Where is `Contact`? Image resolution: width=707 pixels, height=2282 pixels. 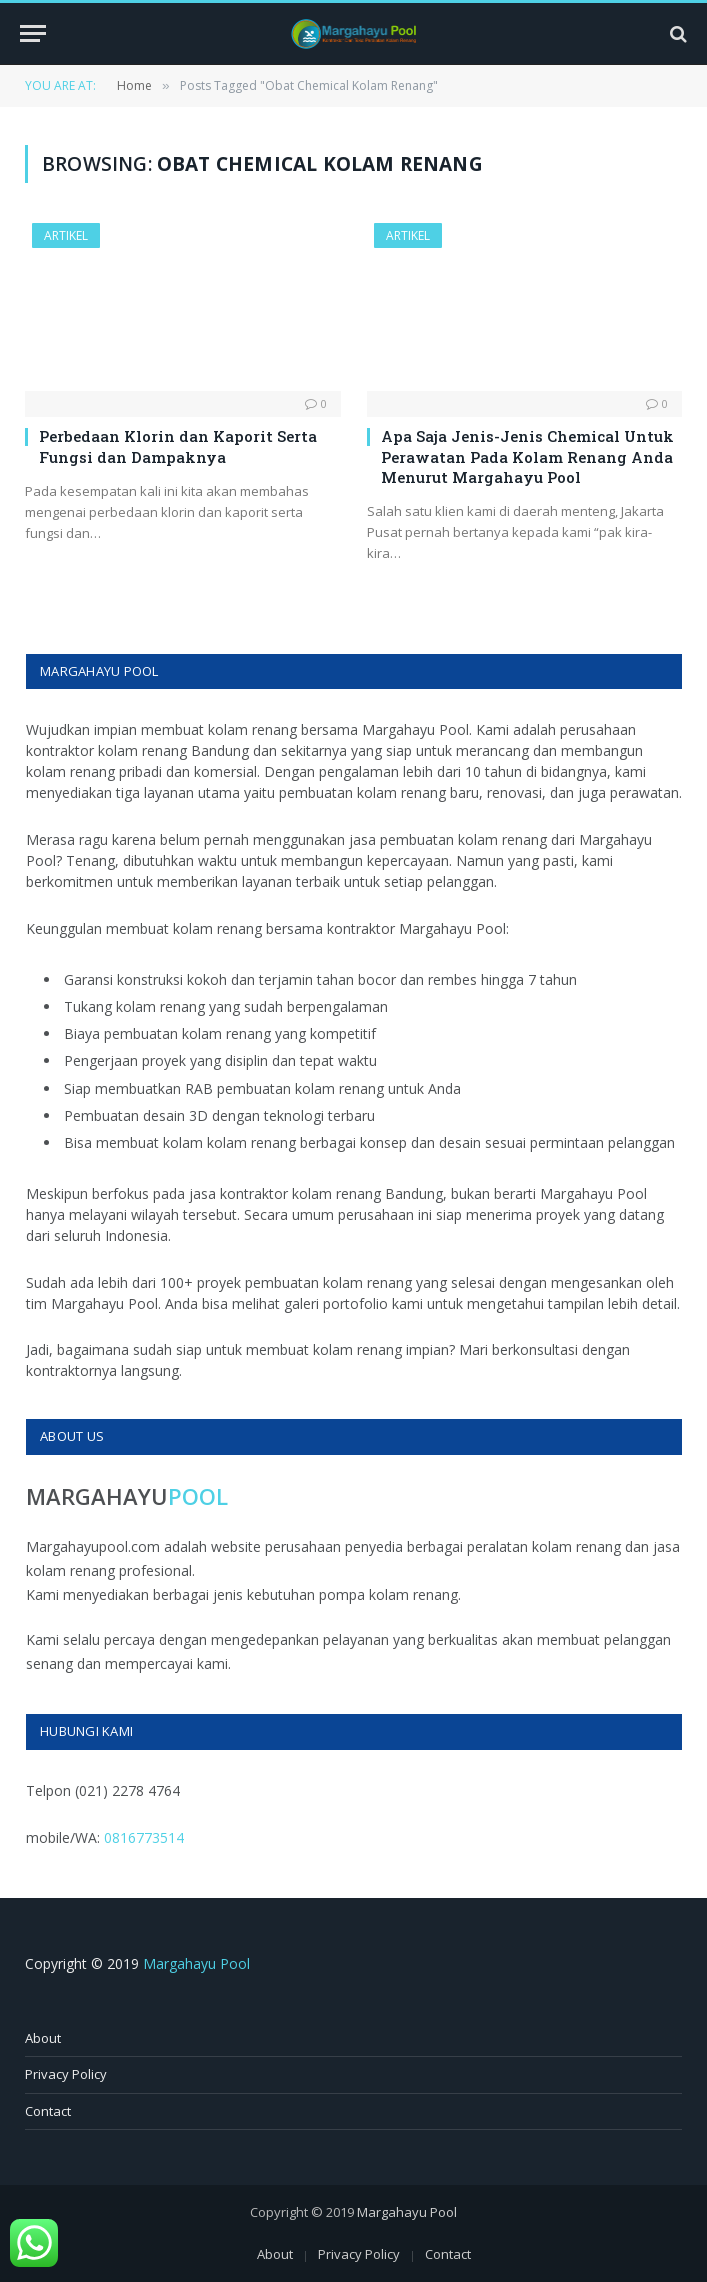 Contact is located at coordinates (48, 2111).